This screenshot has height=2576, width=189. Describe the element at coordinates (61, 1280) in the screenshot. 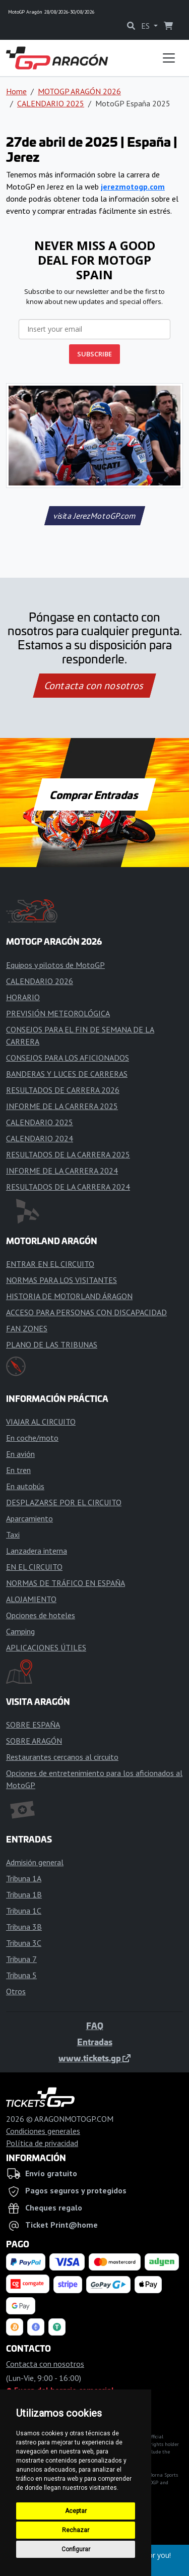

I see `NORMAS PARA LOS VISITANTES` at that location.